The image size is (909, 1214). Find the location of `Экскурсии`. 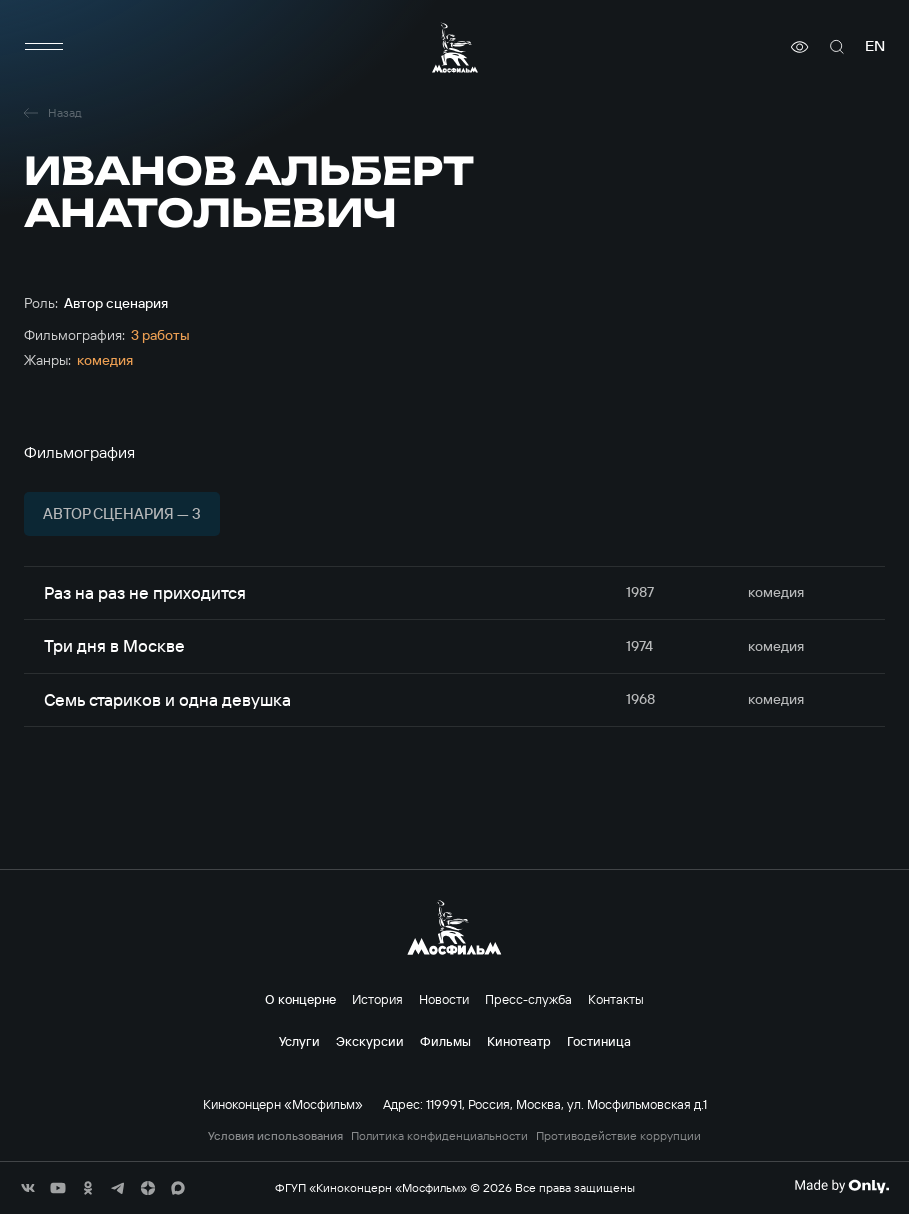

Экскурсии is located at coordinates (370, 1041).